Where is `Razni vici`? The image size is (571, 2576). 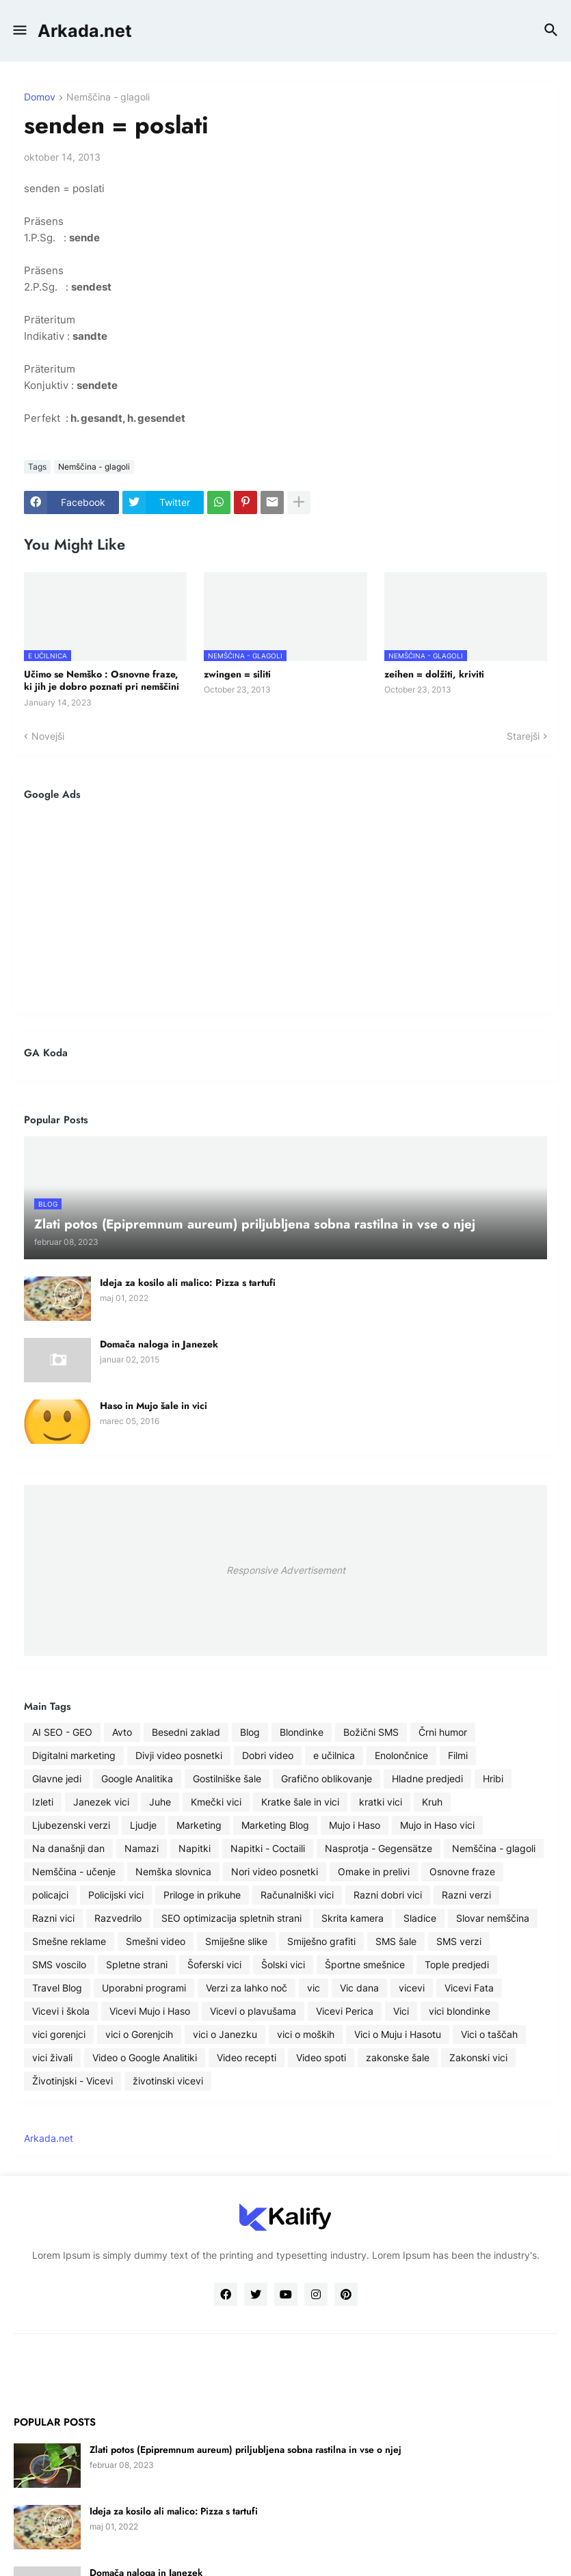
Razni vici is located at coordinates (53, 1918).